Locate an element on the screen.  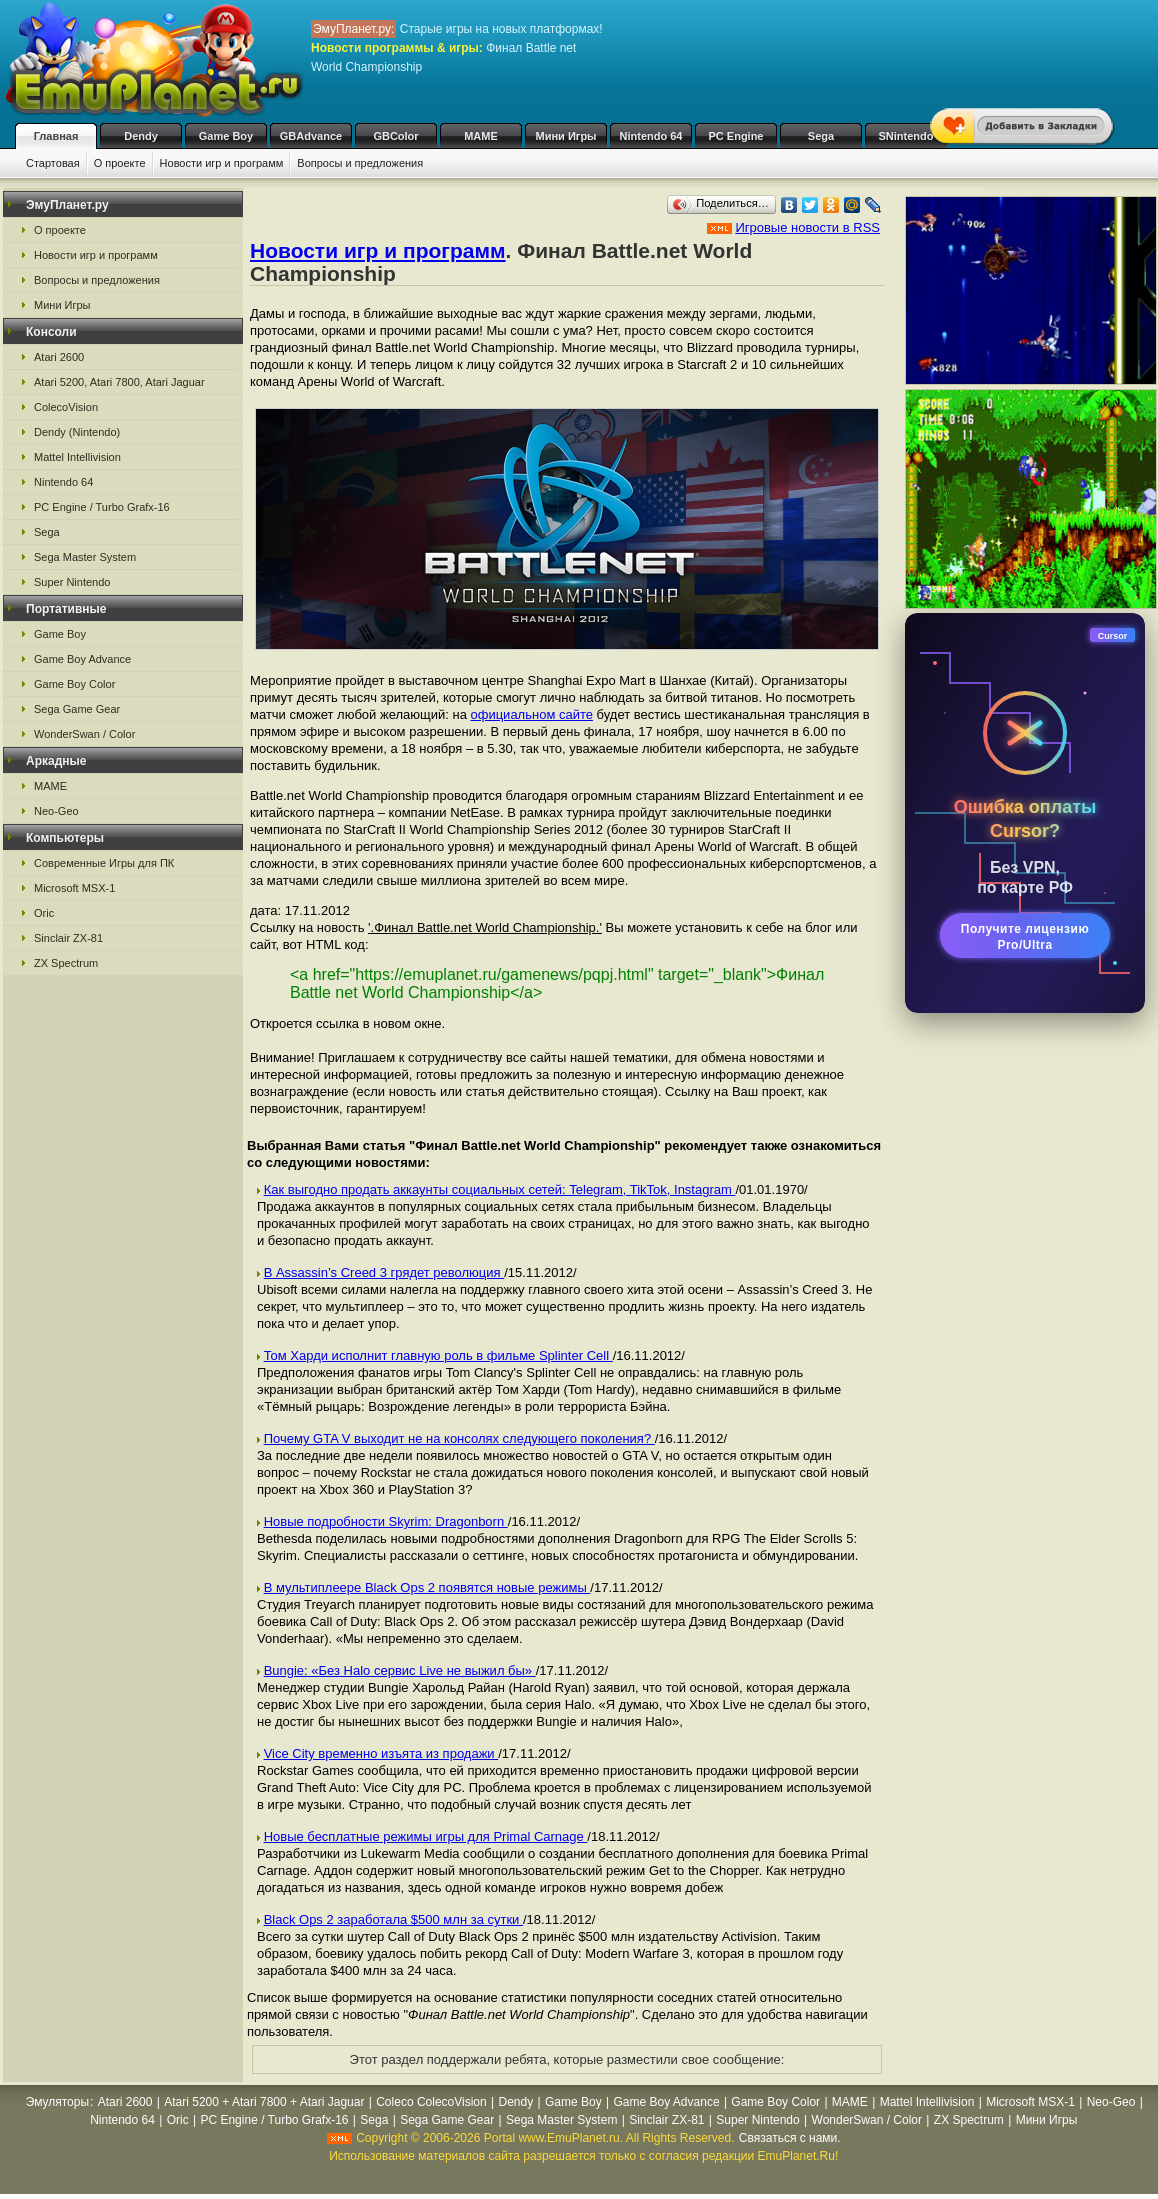
Игровые новости в RSS is located at coordinates (807, 227).